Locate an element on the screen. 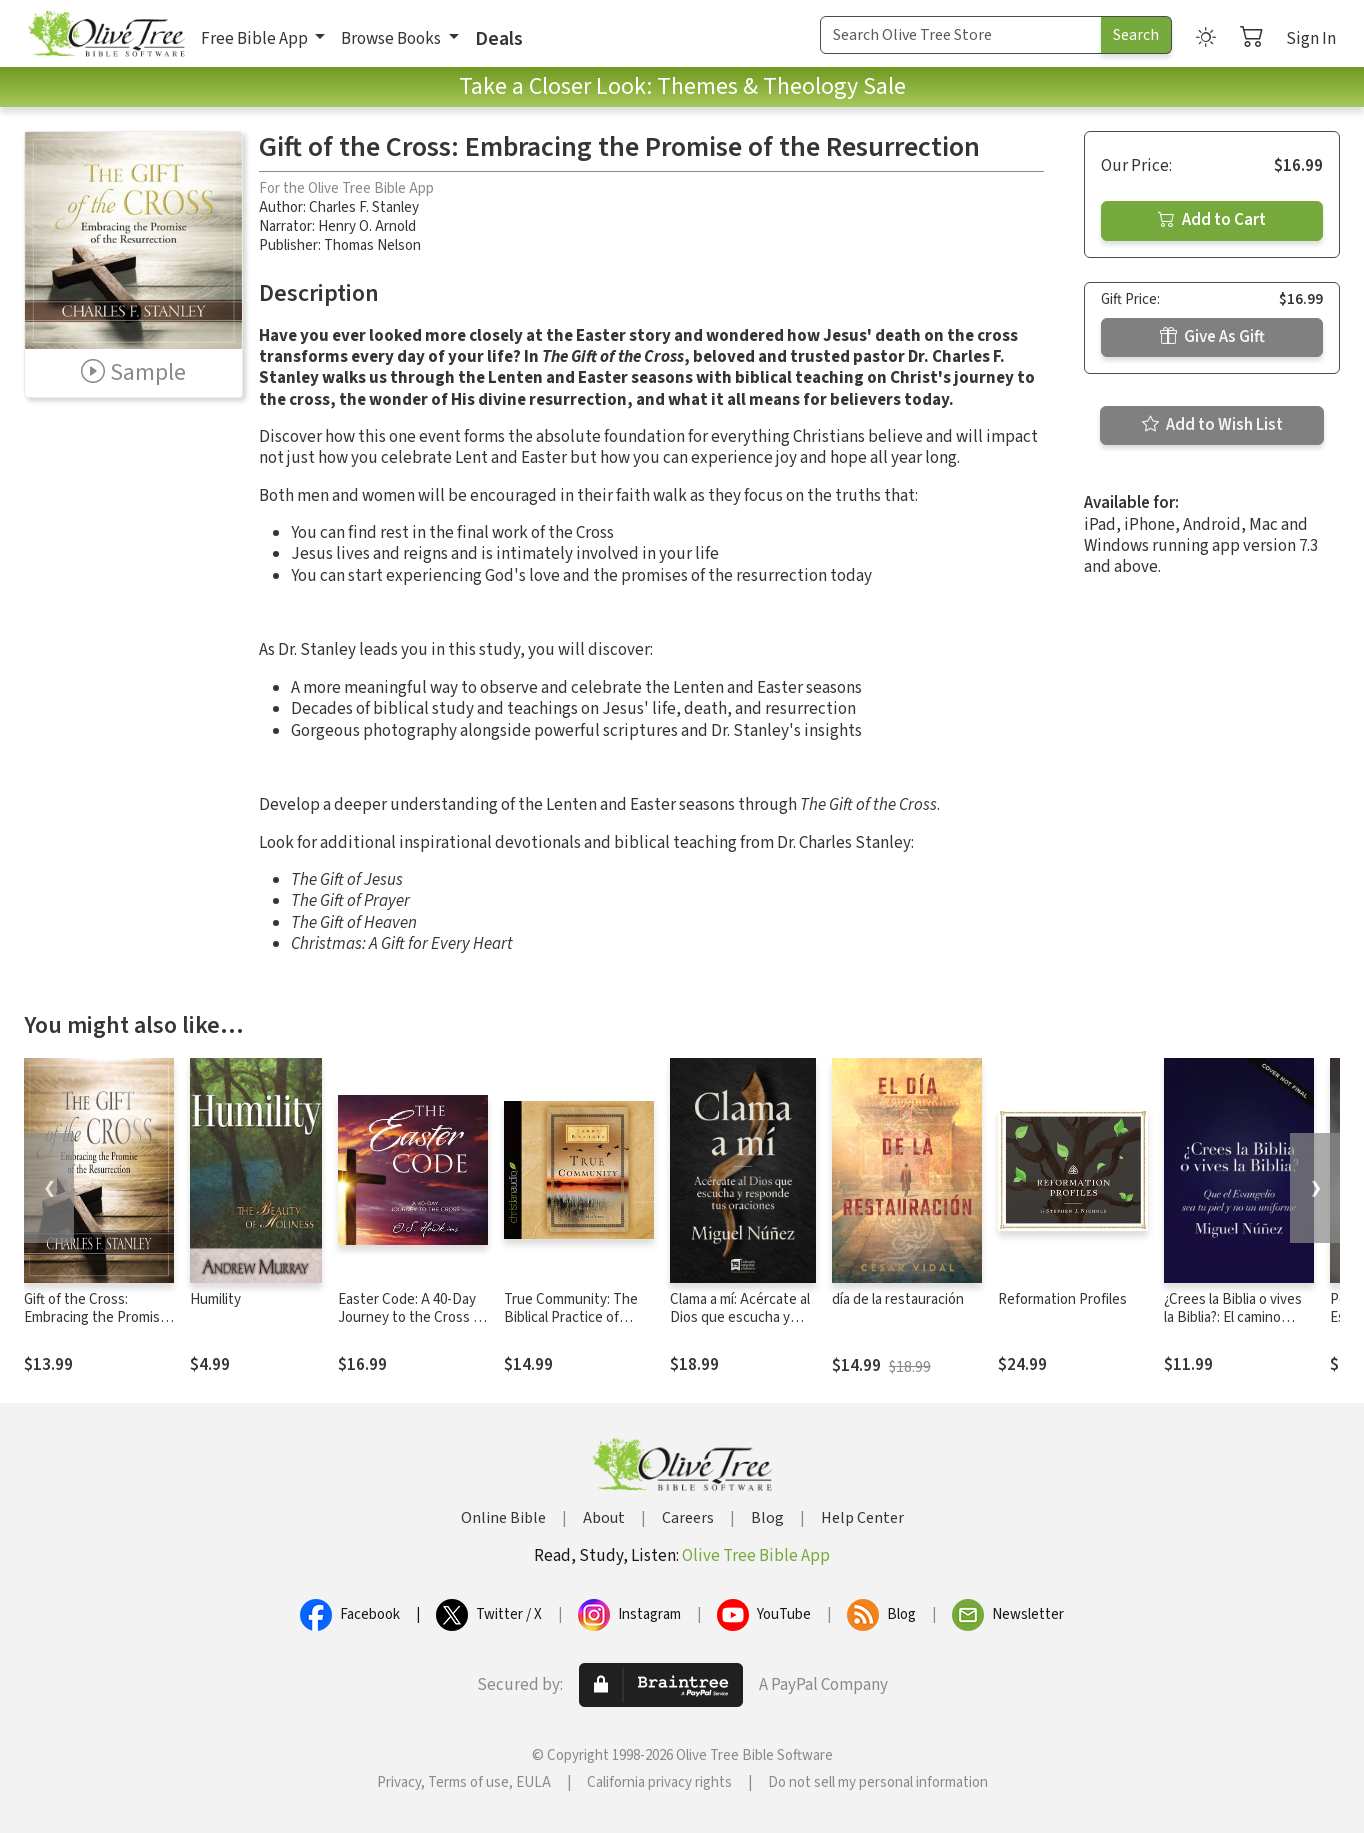  Give As Gift is located at coordinates (1212, 337).